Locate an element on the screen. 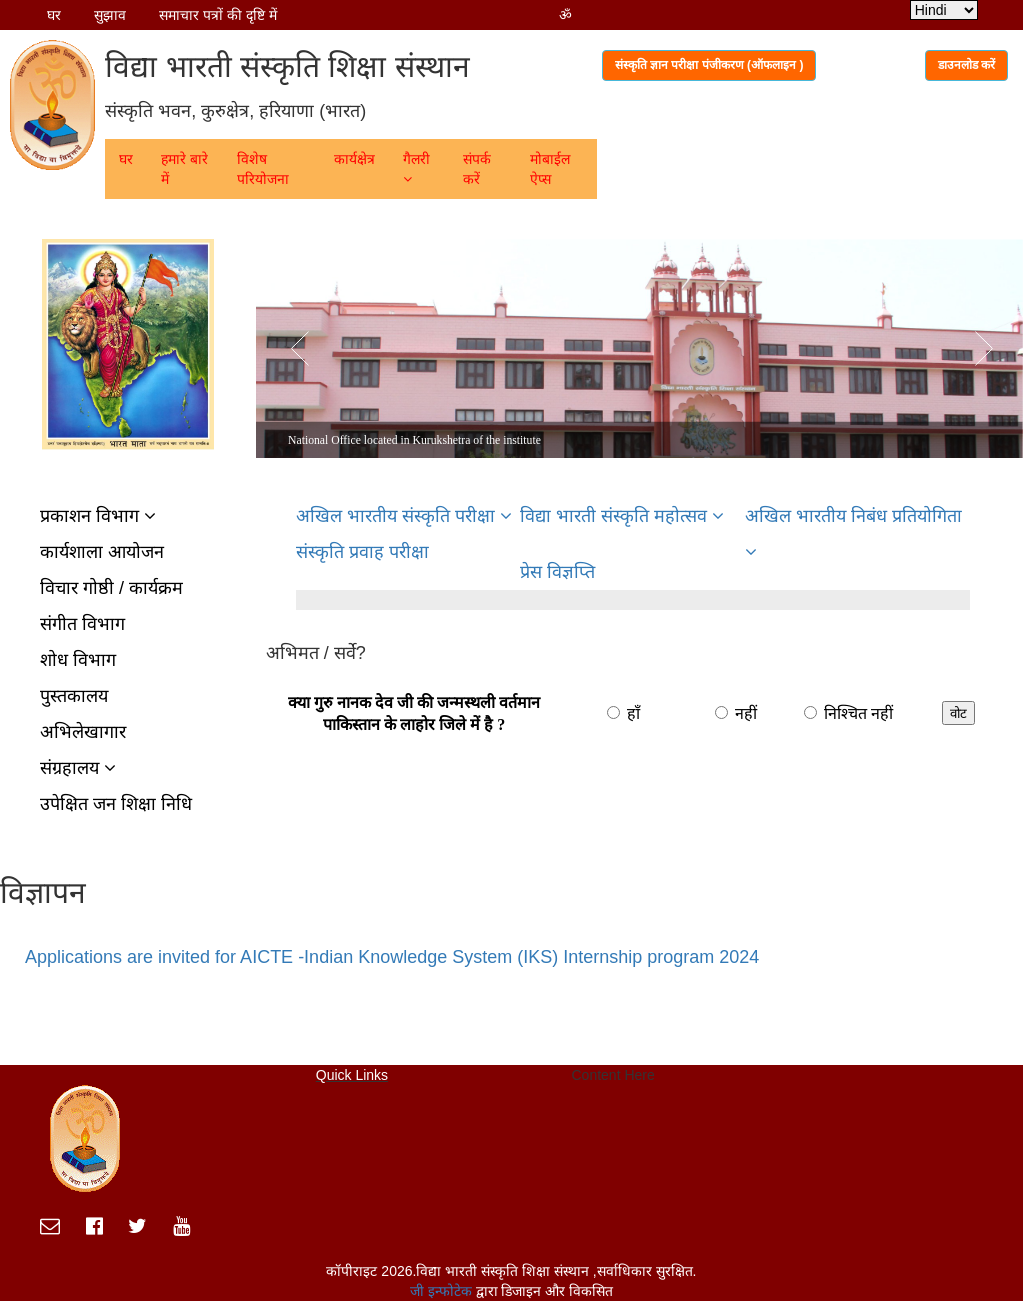 The image size is (1023, 1301). संस्कृति ज्ञान परीक्षा पंजीकरण (ऑफलाइन ) is located at coordinates (709, 65).